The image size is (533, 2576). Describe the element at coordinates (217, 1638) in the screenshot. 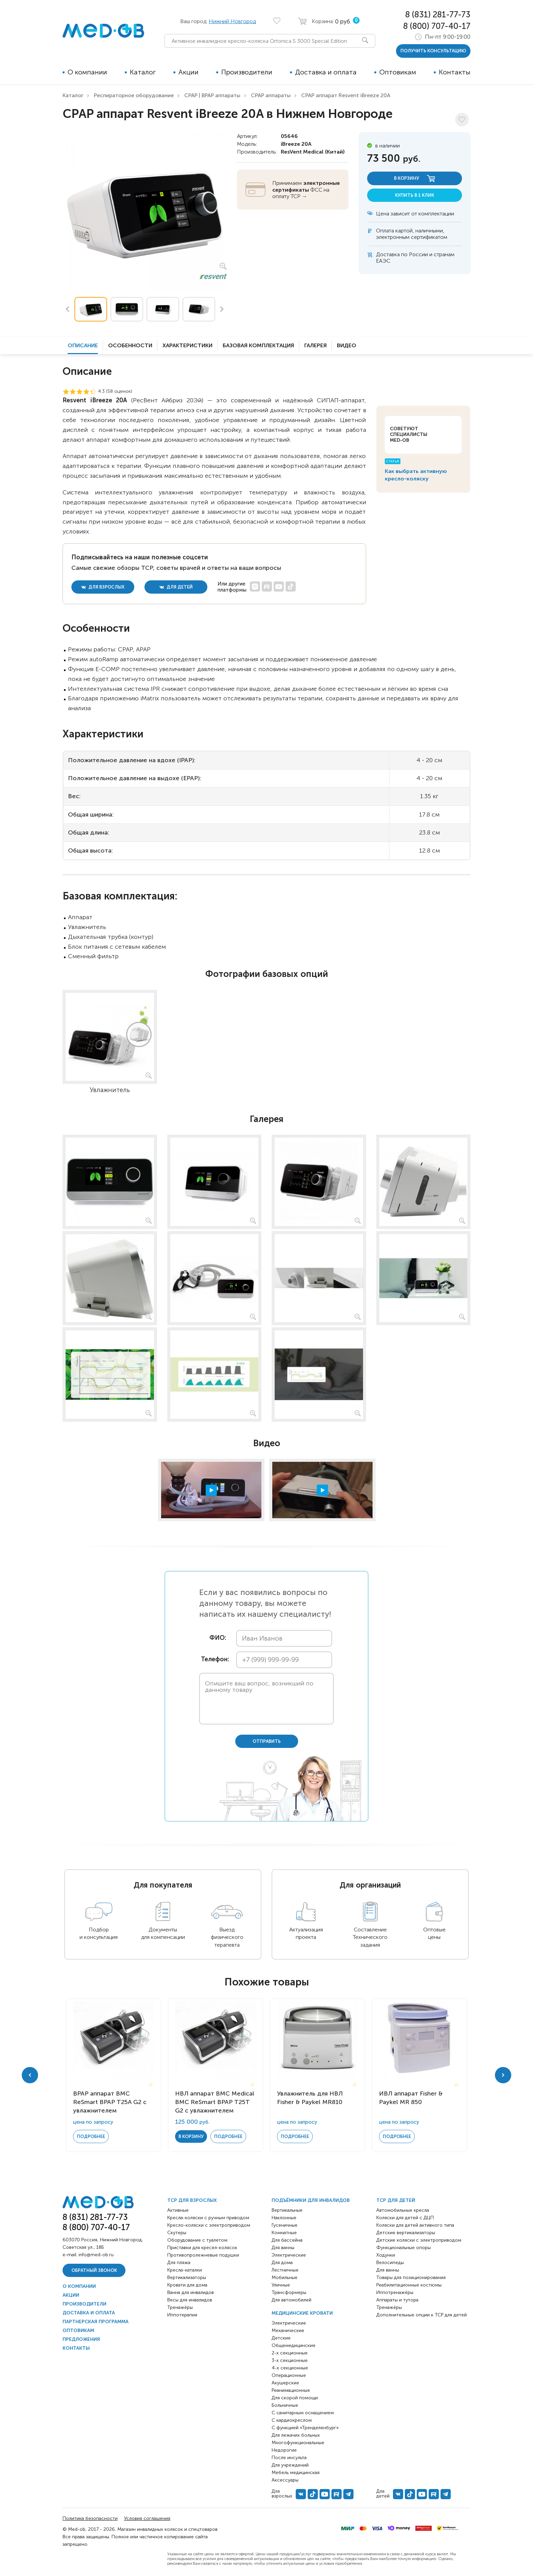

I see `ФИО:` at that location.